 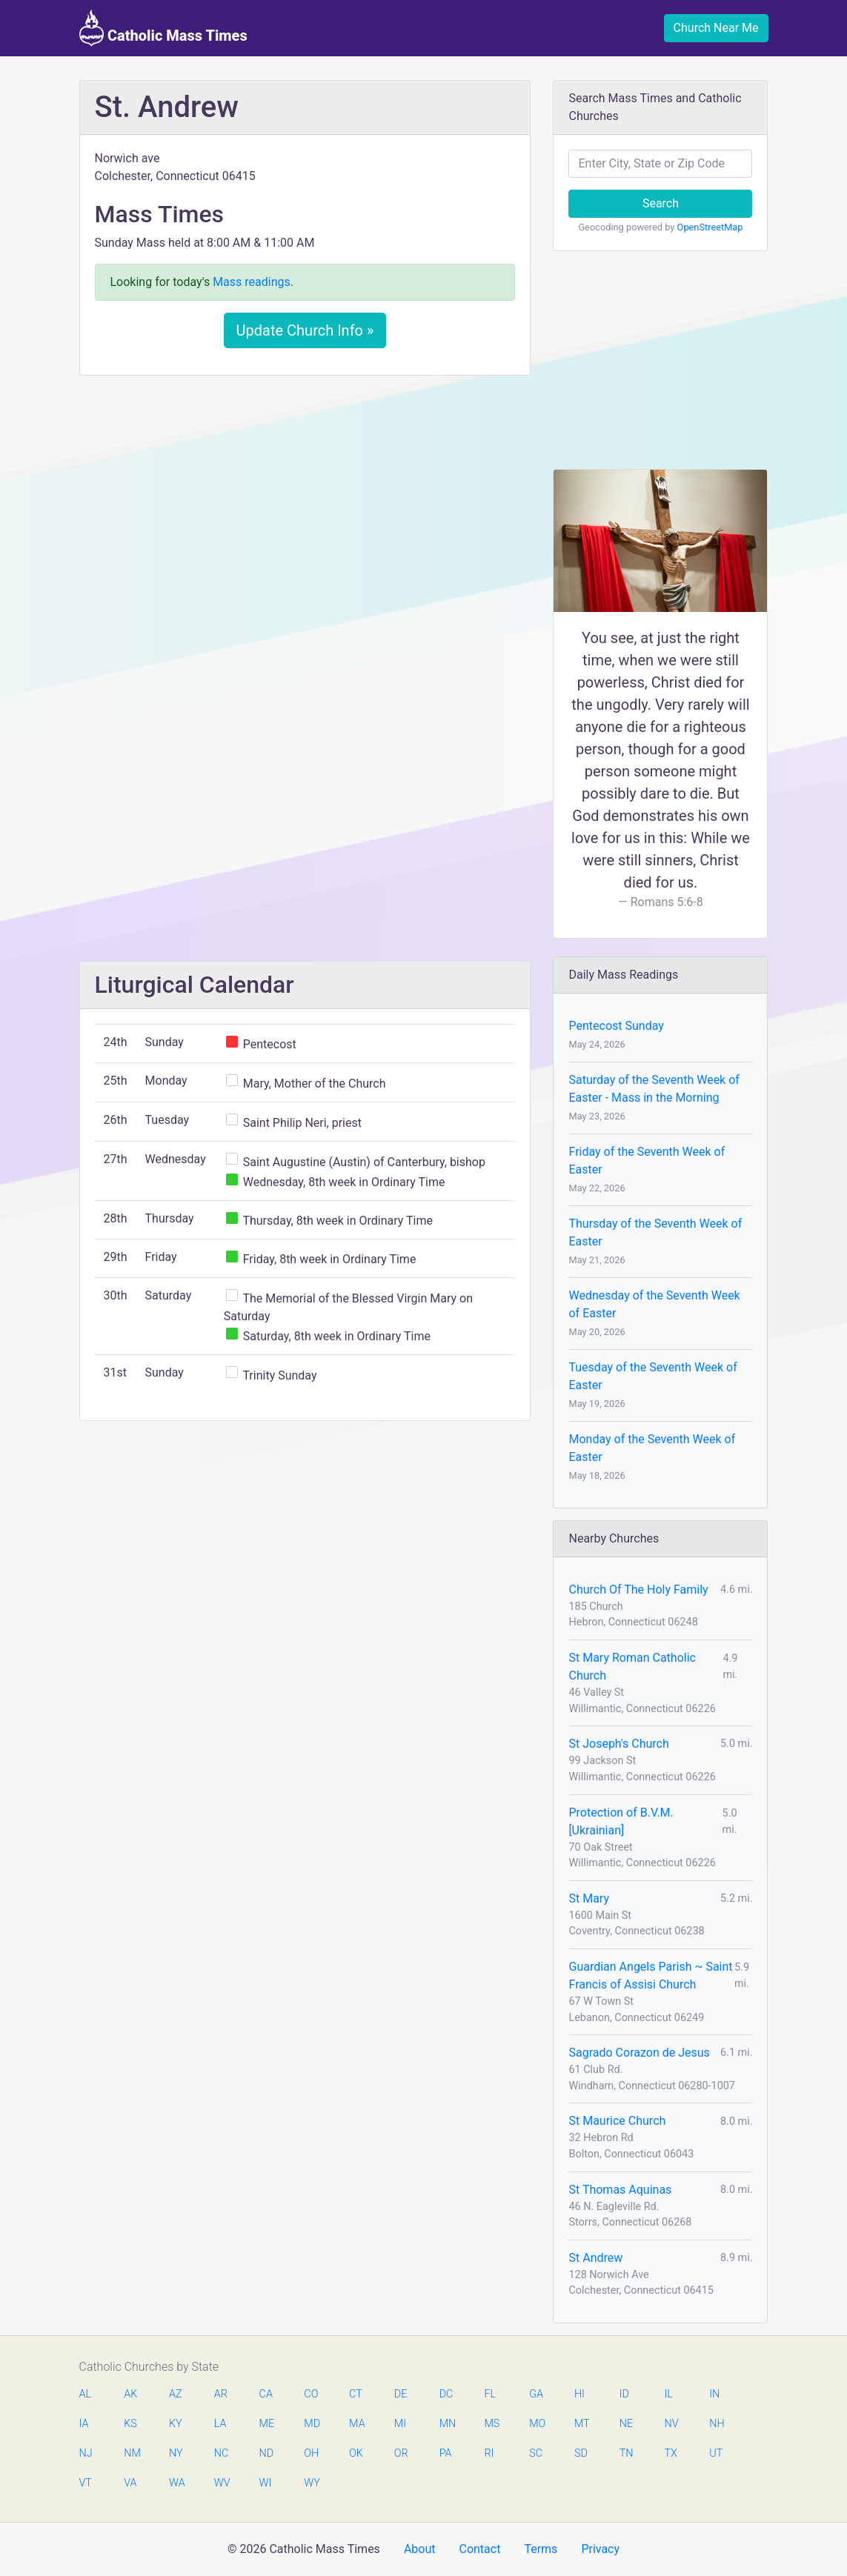 I want to click on Church Of The Holy Family, so click(x=638, y=1589).